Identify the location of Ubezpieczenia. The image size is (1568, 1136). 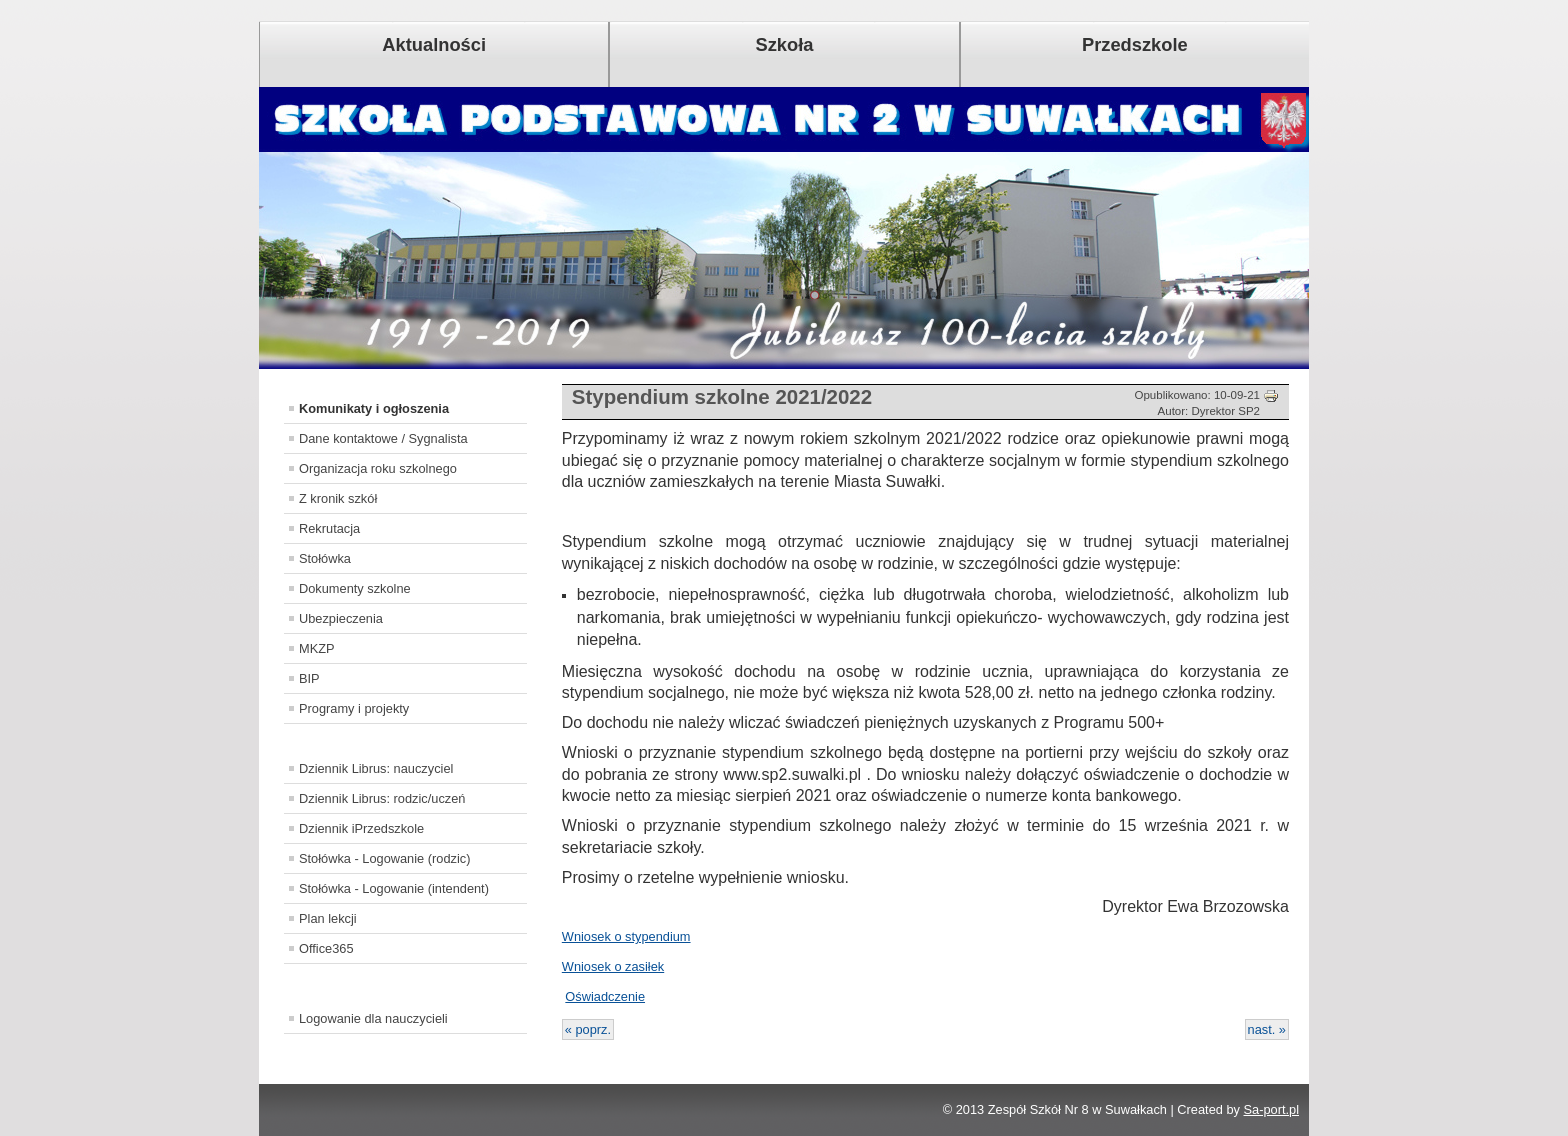
(341, 618).